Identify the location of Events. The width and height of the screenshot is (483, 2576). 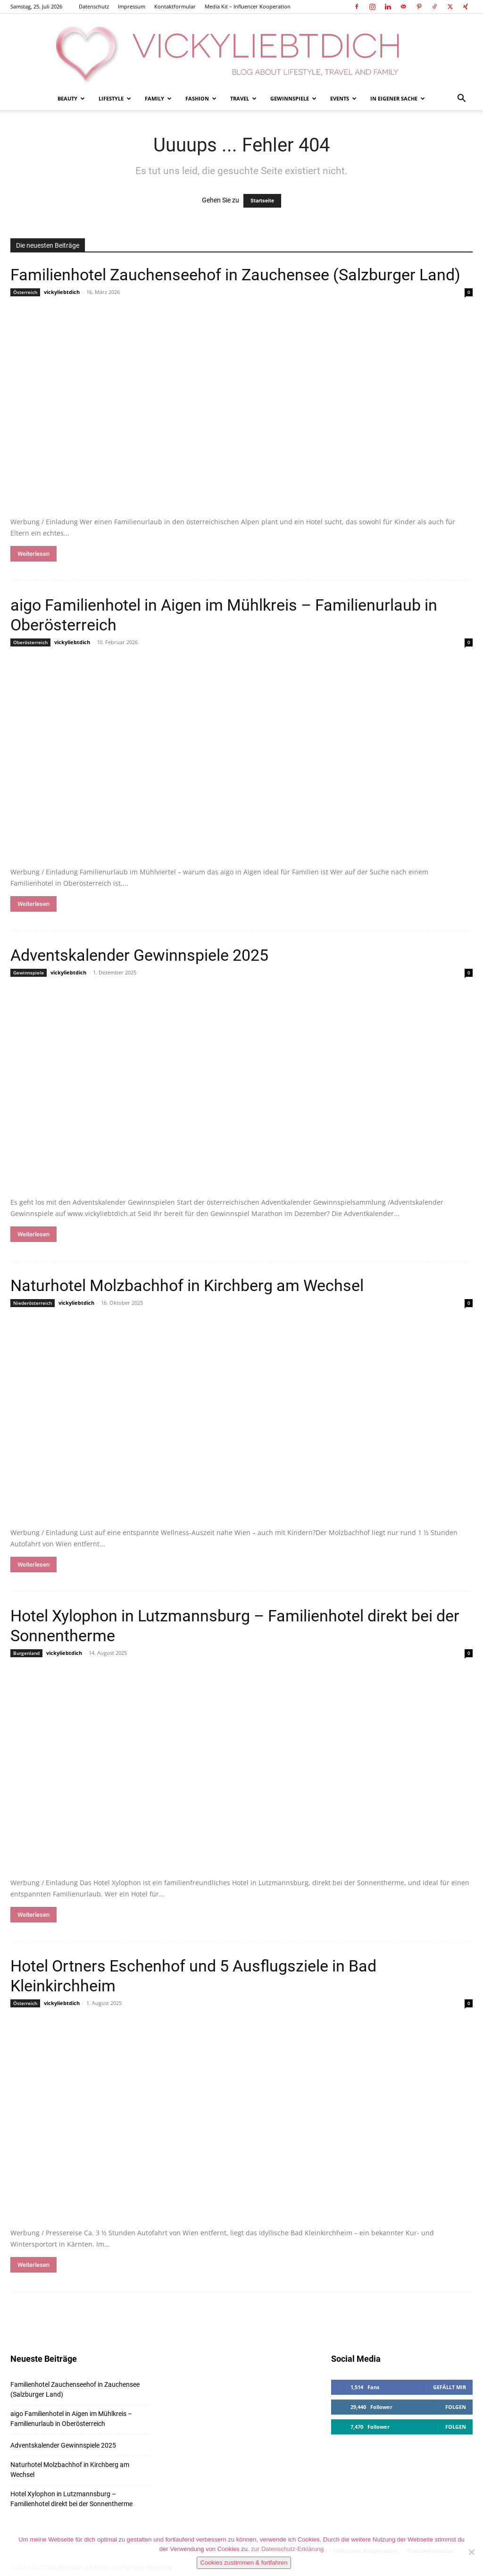
(343, 98).